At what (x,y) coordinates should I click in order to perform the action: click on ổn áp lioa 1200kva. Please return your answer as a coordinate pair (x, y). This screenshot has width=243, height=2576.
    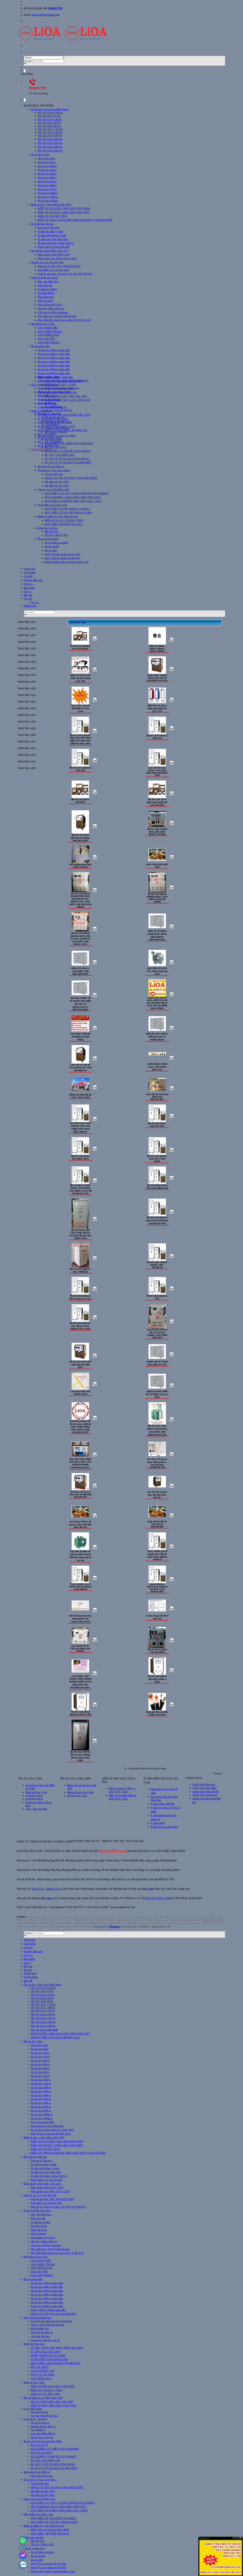
    Looking at the image, I should click on (41, 2118).